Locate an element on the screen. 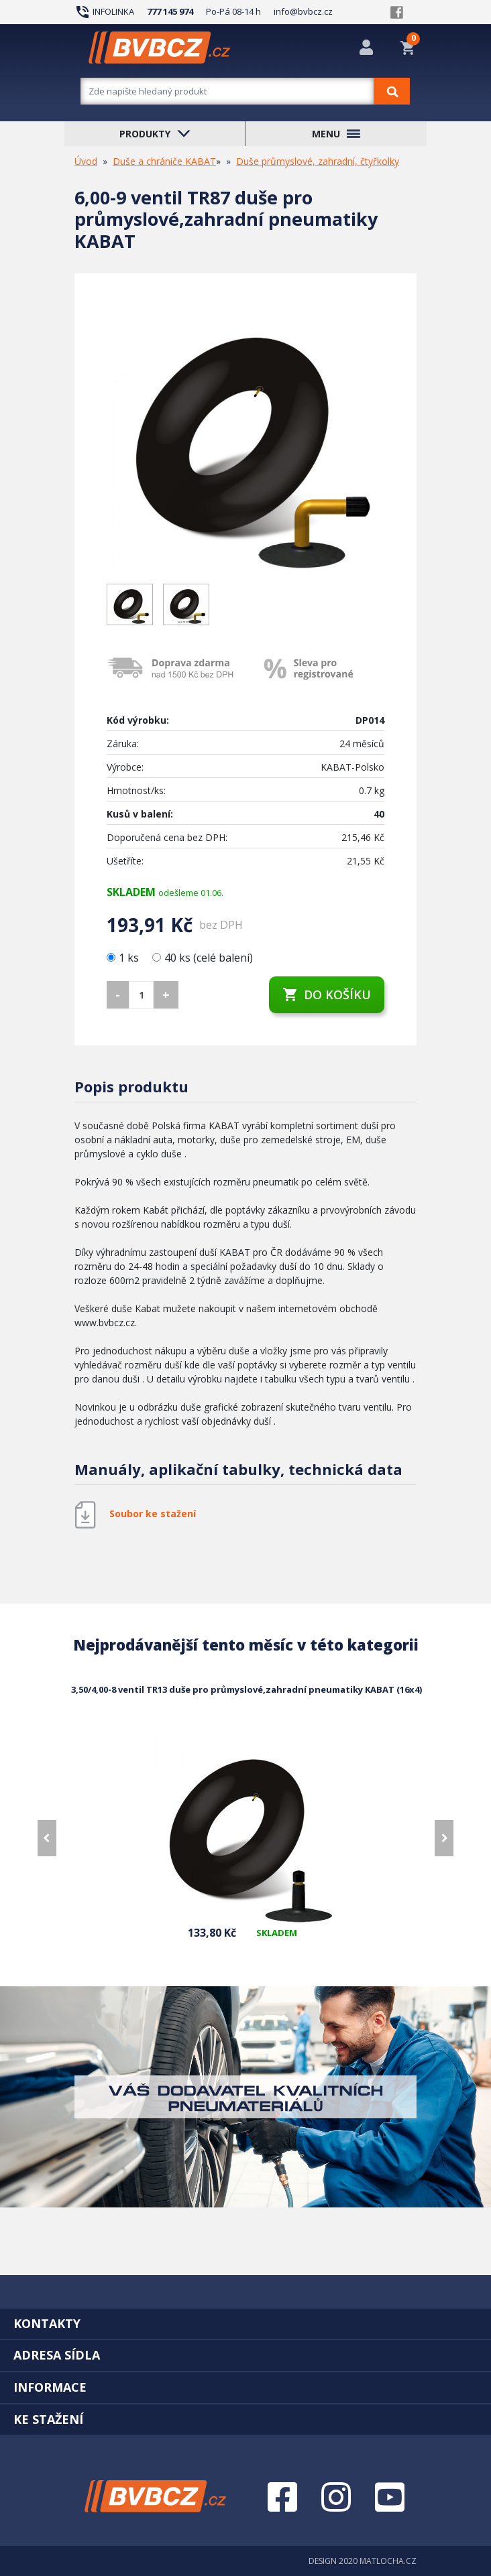  info@bvbcz.cz is located at coordinates (303, 11).